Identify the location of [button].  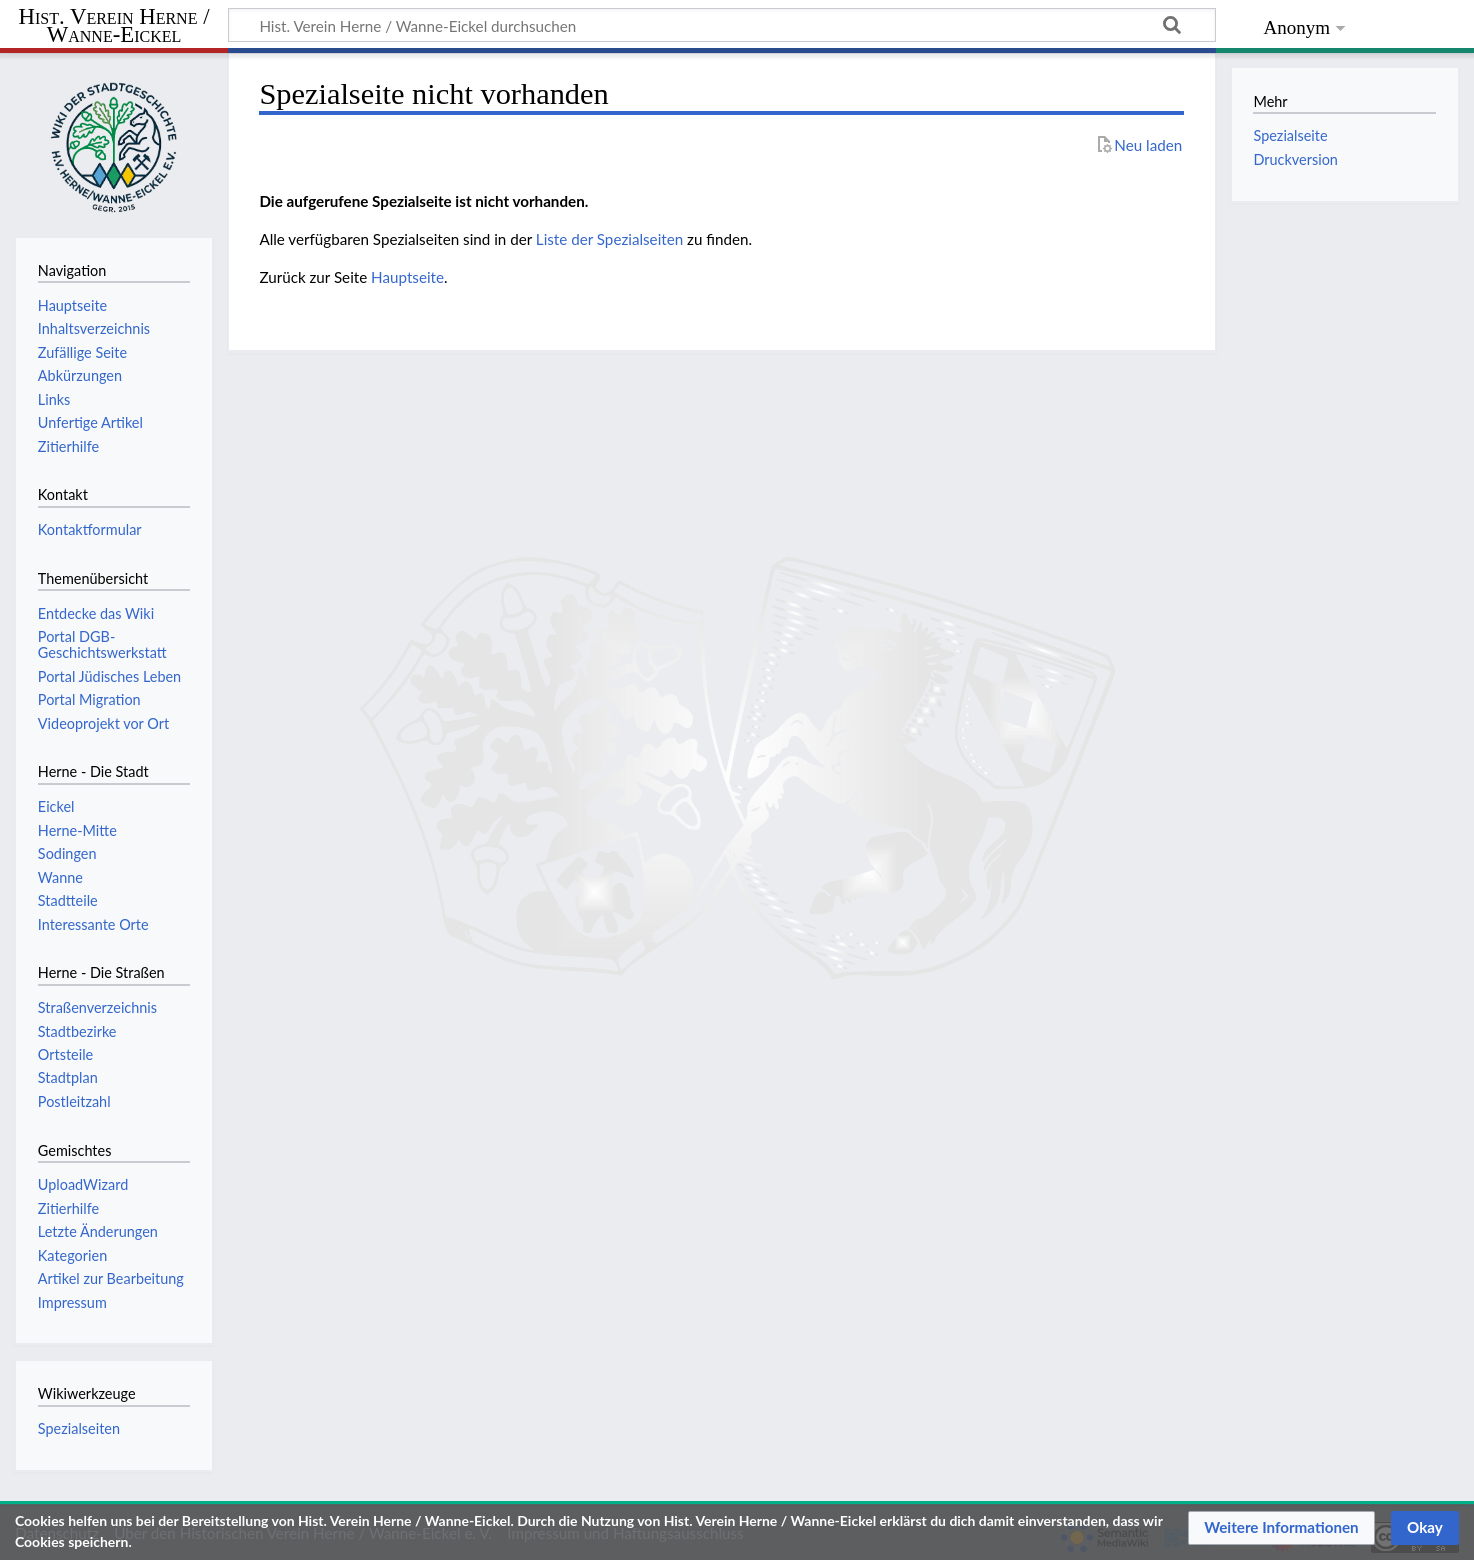
(1281, 1528).